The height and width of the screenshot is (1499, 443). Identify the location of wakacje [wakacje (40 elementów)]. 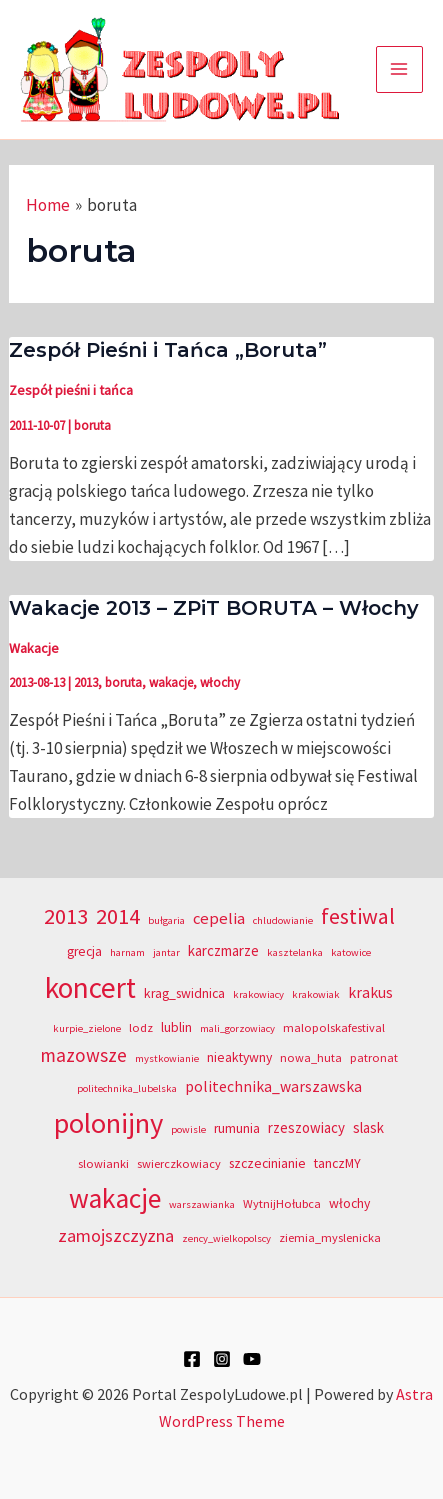
(115, 1198).